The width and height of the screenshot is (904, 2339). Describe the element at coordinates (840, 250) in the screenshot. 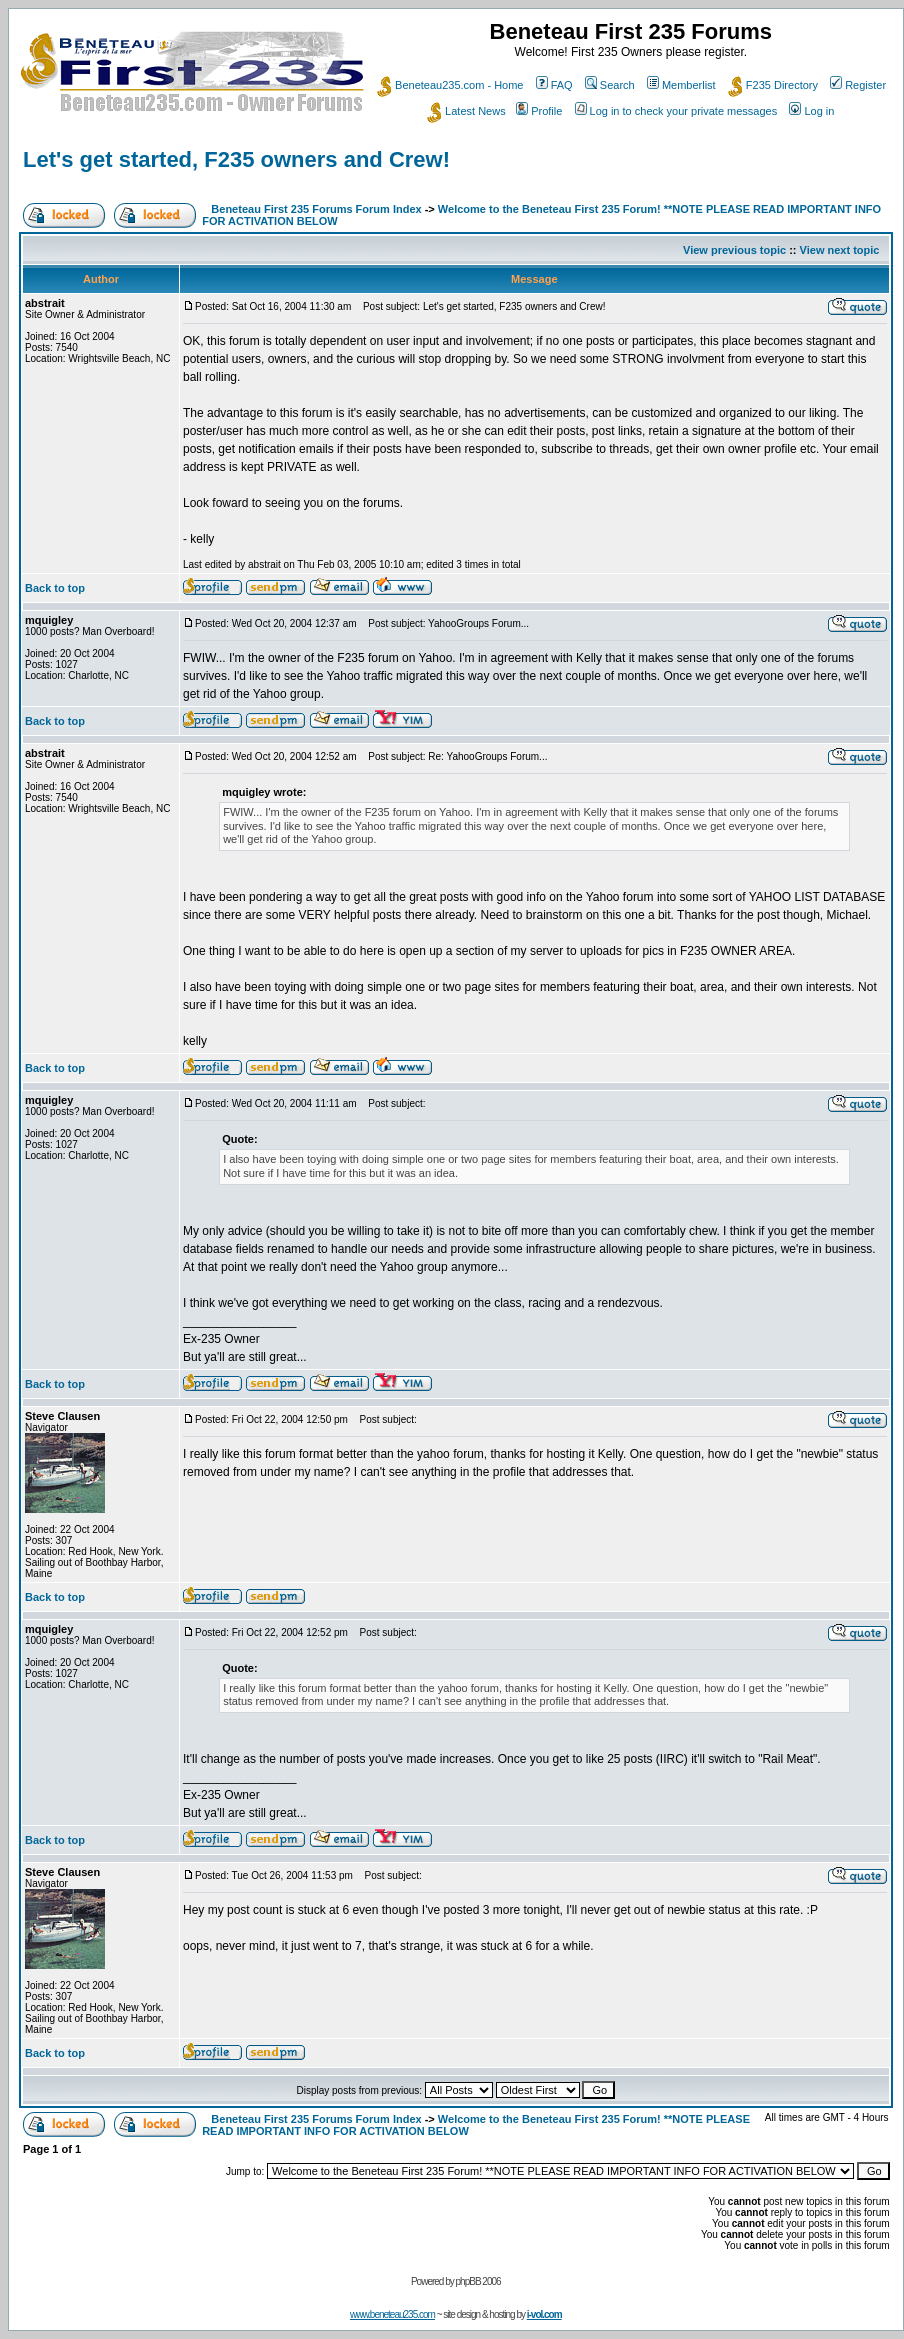

I see `View next topic` at that location.